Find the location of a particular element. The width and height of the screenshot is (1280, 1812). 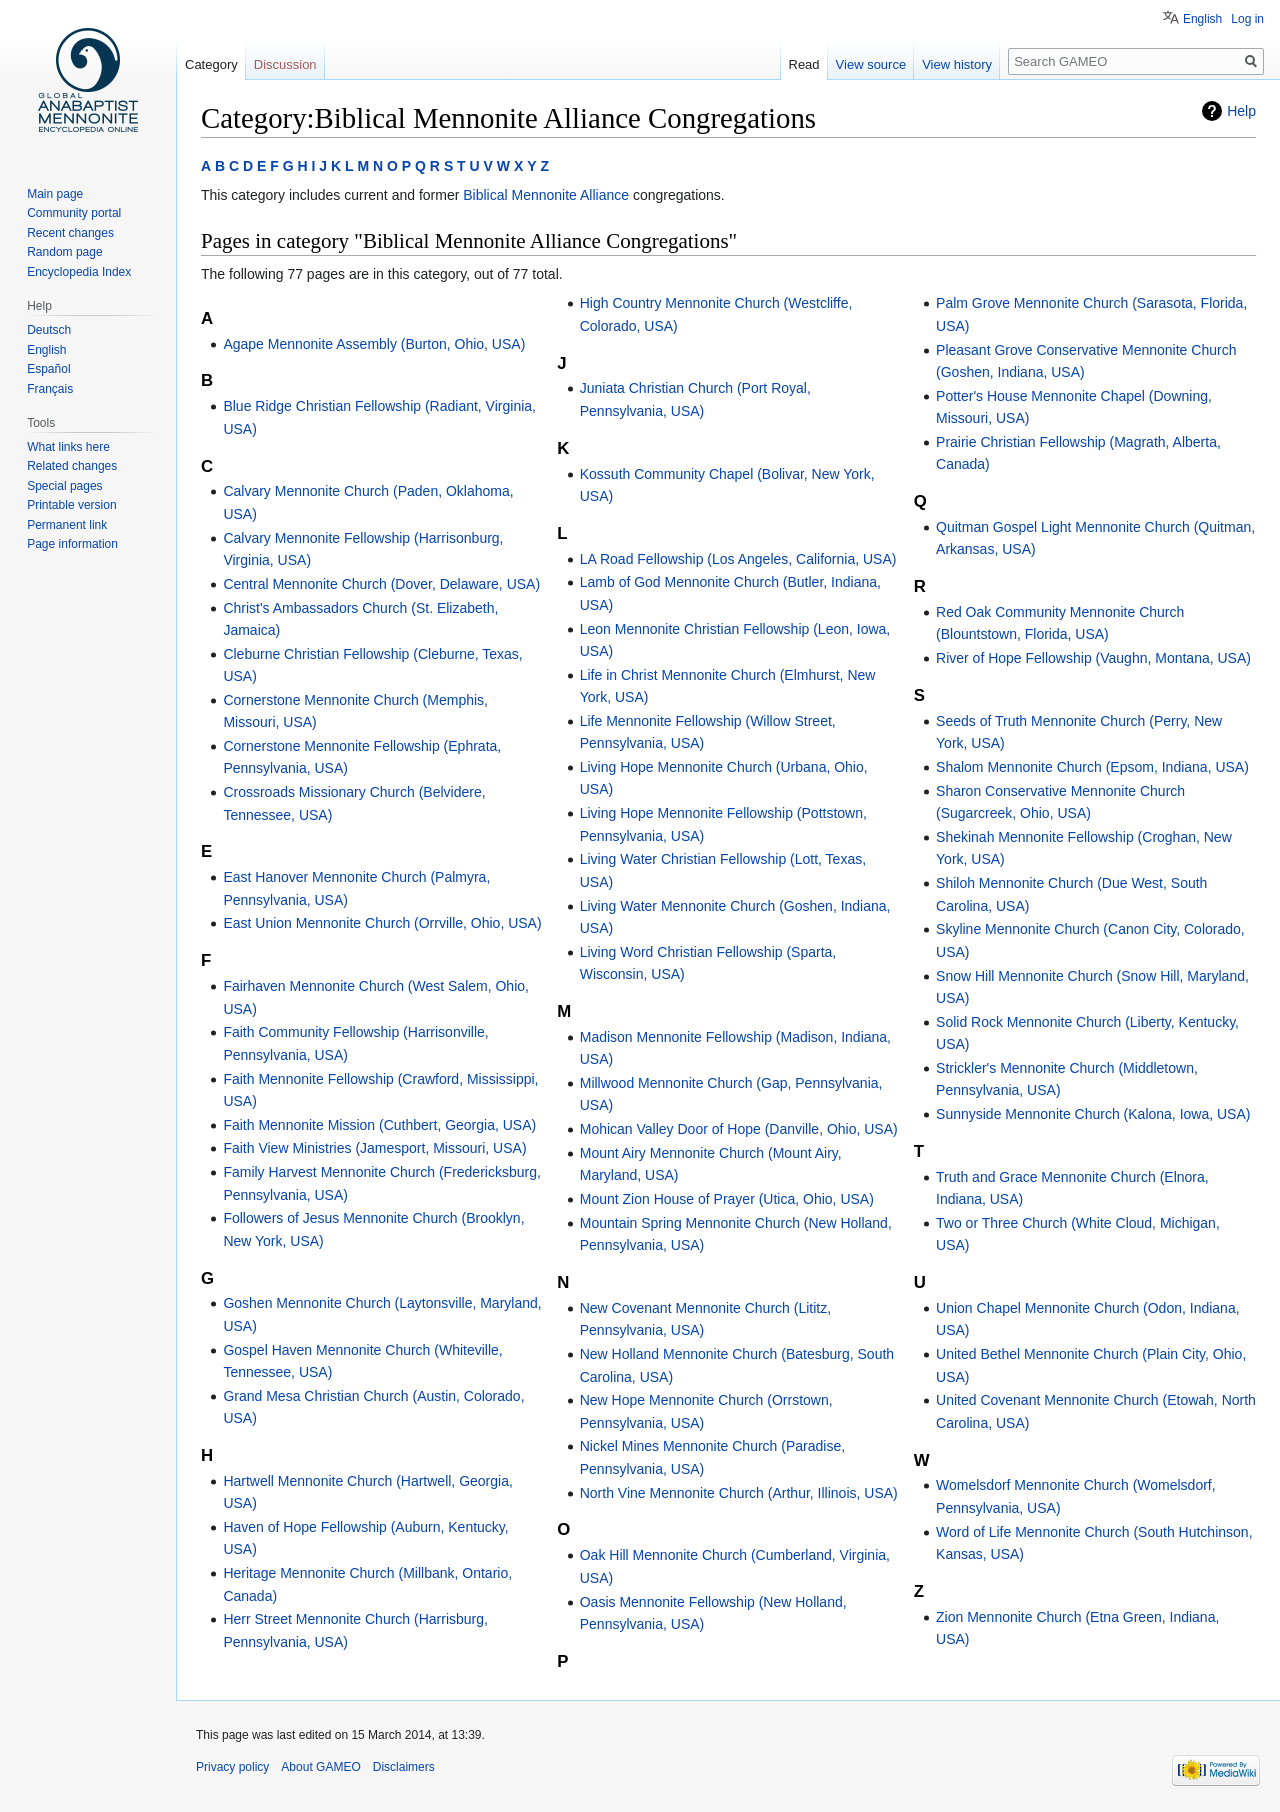

Encyclopedia Index is located at coordinates (79, 272).